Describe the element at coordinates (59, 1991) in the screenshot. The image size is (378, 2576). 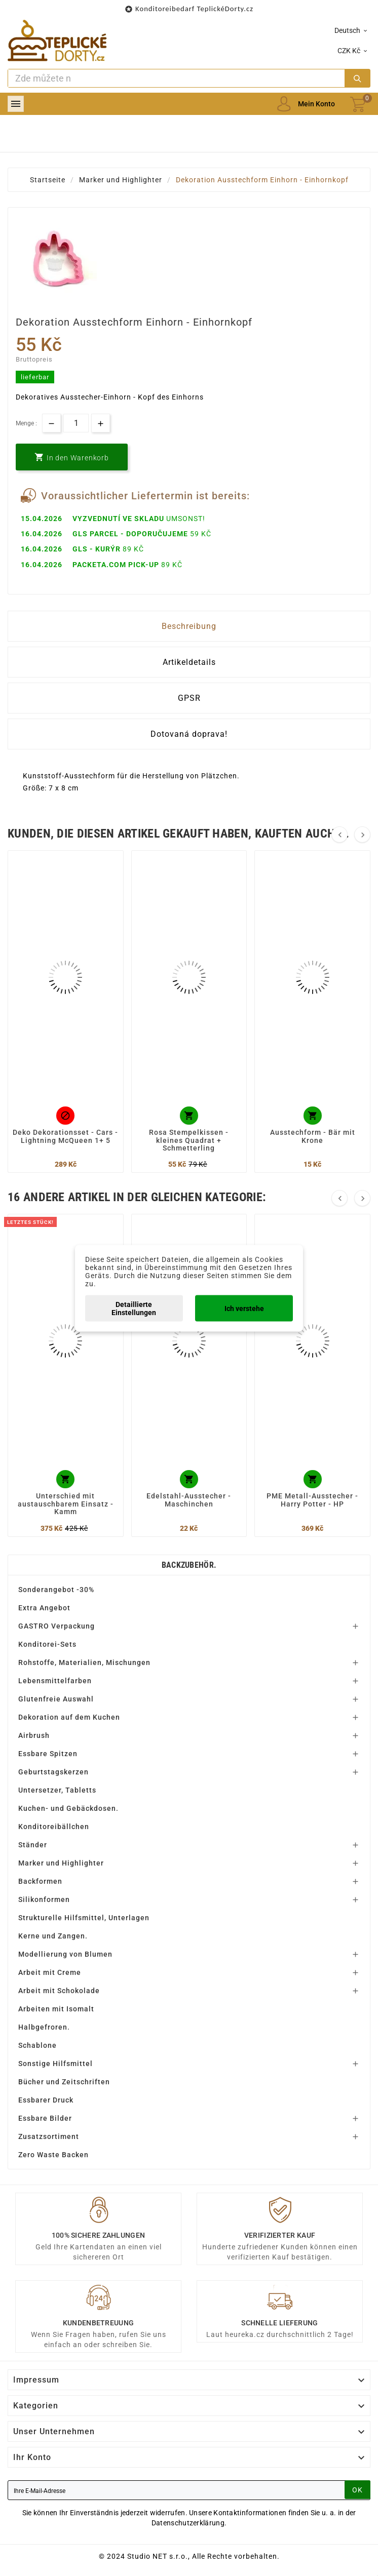
I see `Arbeit mit Schokolade` at that location.